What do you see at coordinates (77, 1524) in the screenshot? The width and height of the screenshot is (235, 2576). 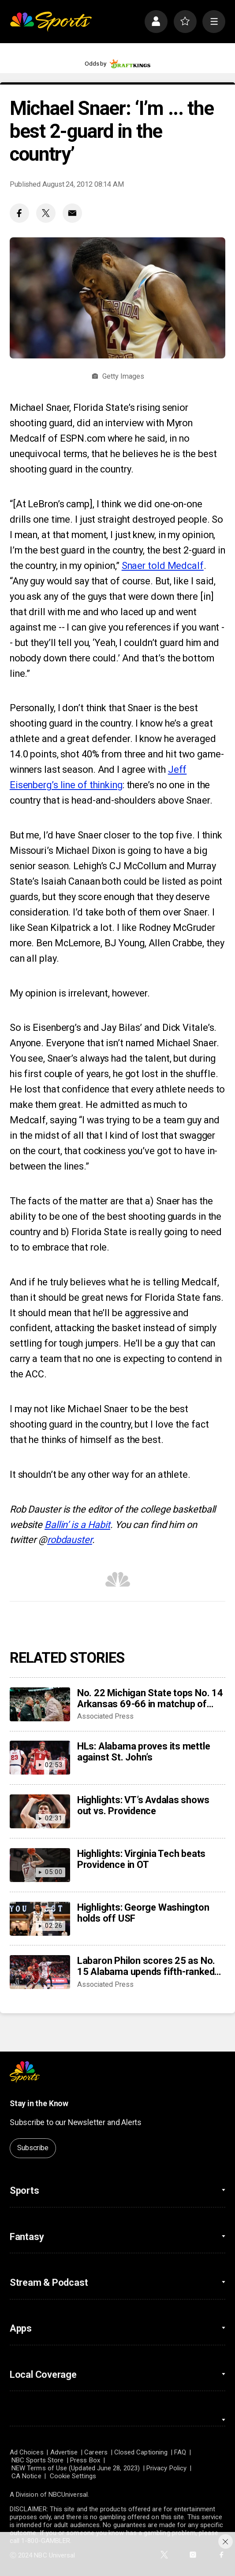 I see `Ballin’ is a Habit` at bounding box center [77, 1524].